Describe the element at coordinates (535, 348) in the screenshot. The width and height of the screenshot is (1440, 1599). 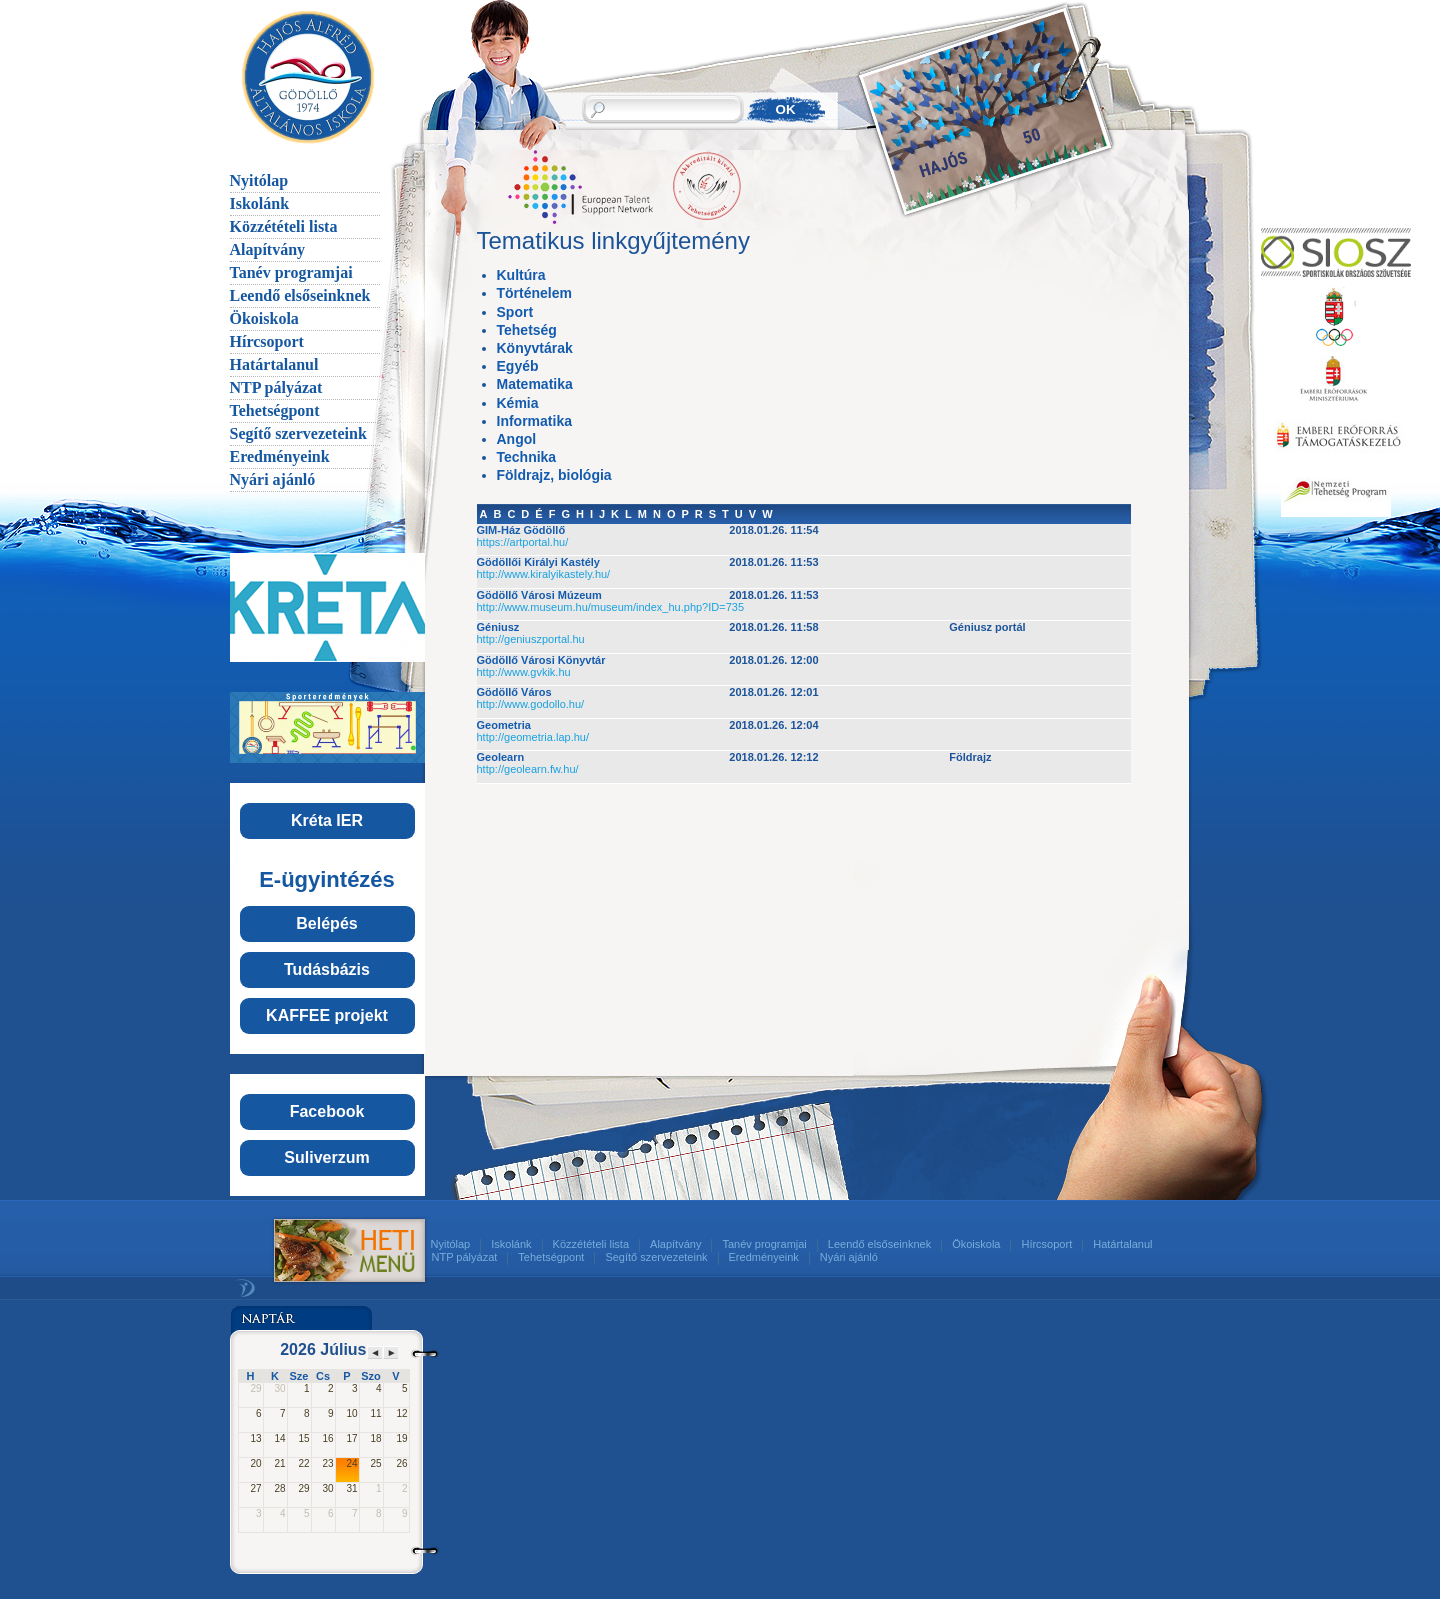
I see `Könyvtárak` at that location.